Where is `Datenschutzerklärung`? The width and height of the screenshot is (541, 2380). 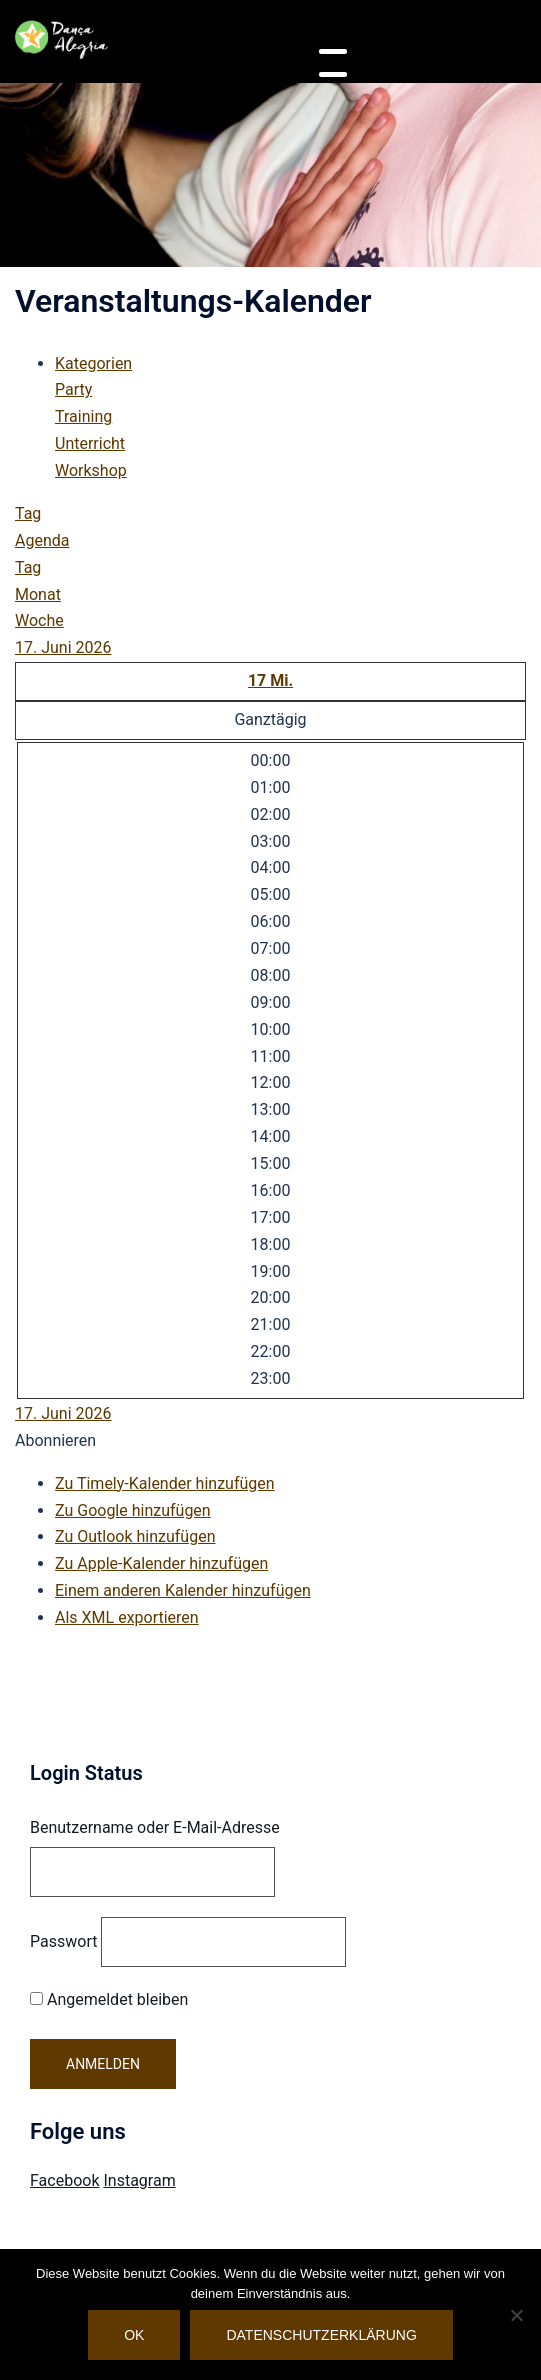
Datenschutzerklärung is located at coordinates (321, 2335).